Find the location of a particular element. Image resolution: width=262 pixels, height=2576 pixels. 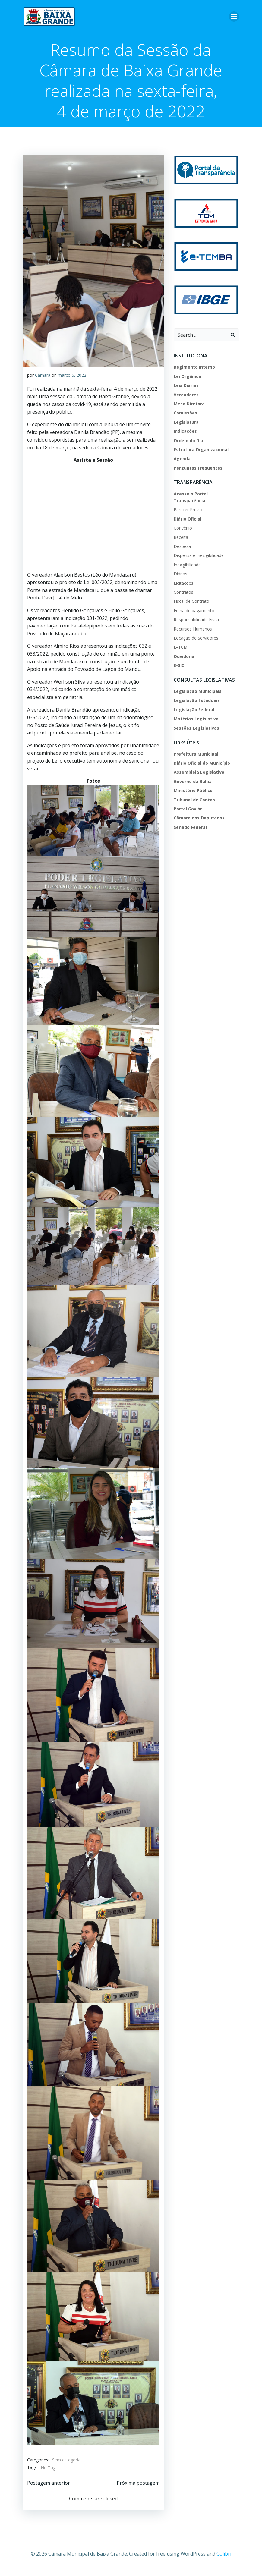

Dispensa e Inexigibilidade is located at coordinates (198, 557).